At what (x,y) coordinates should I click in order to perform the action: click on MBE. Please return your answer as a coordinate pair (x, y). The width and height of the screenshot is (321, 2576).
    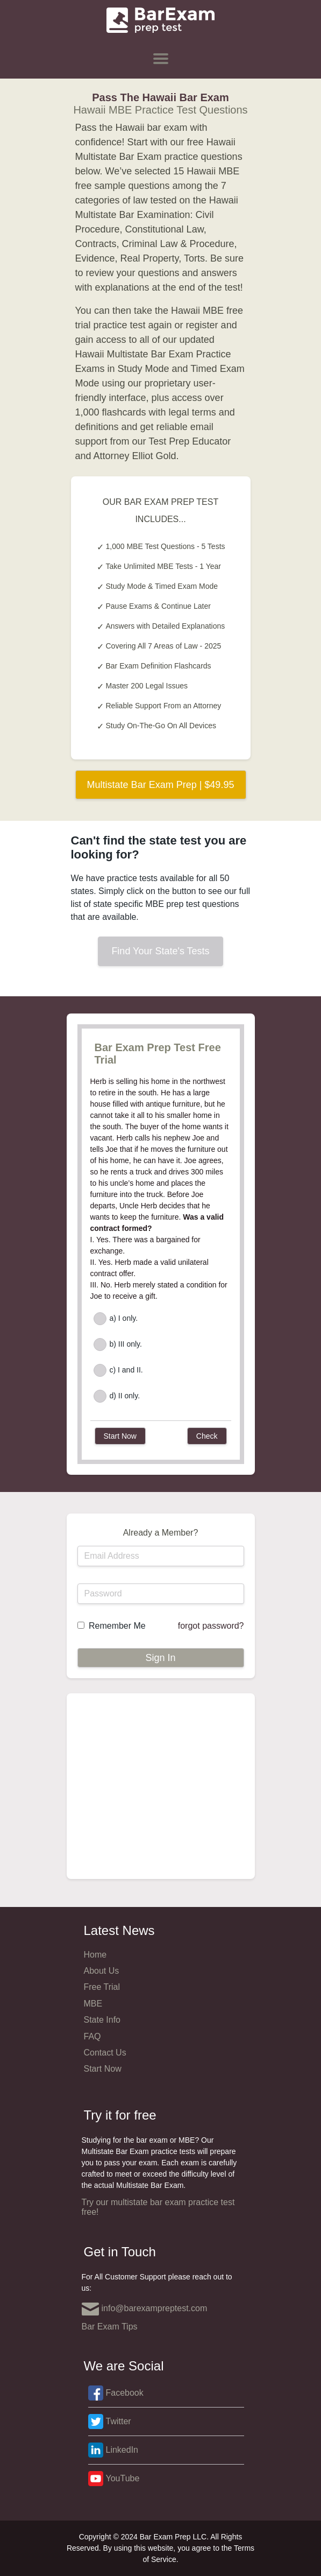
    Looking at the image, I should click on (93, 2003).